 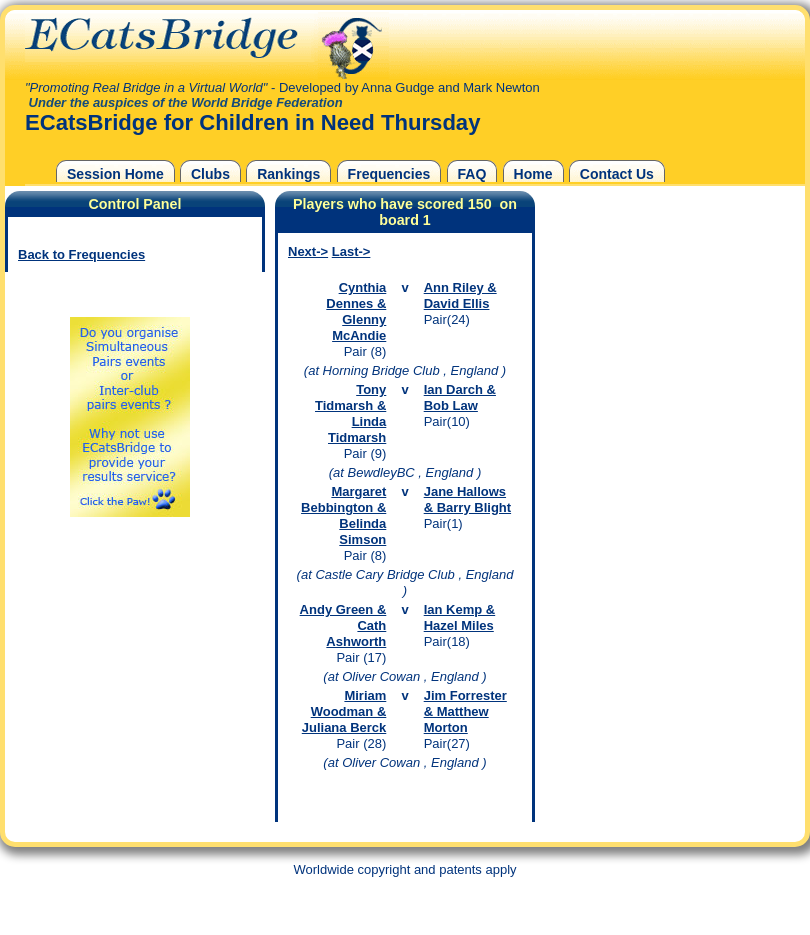 I want to click on Back to Frequencies, so click(x=81, y=254).